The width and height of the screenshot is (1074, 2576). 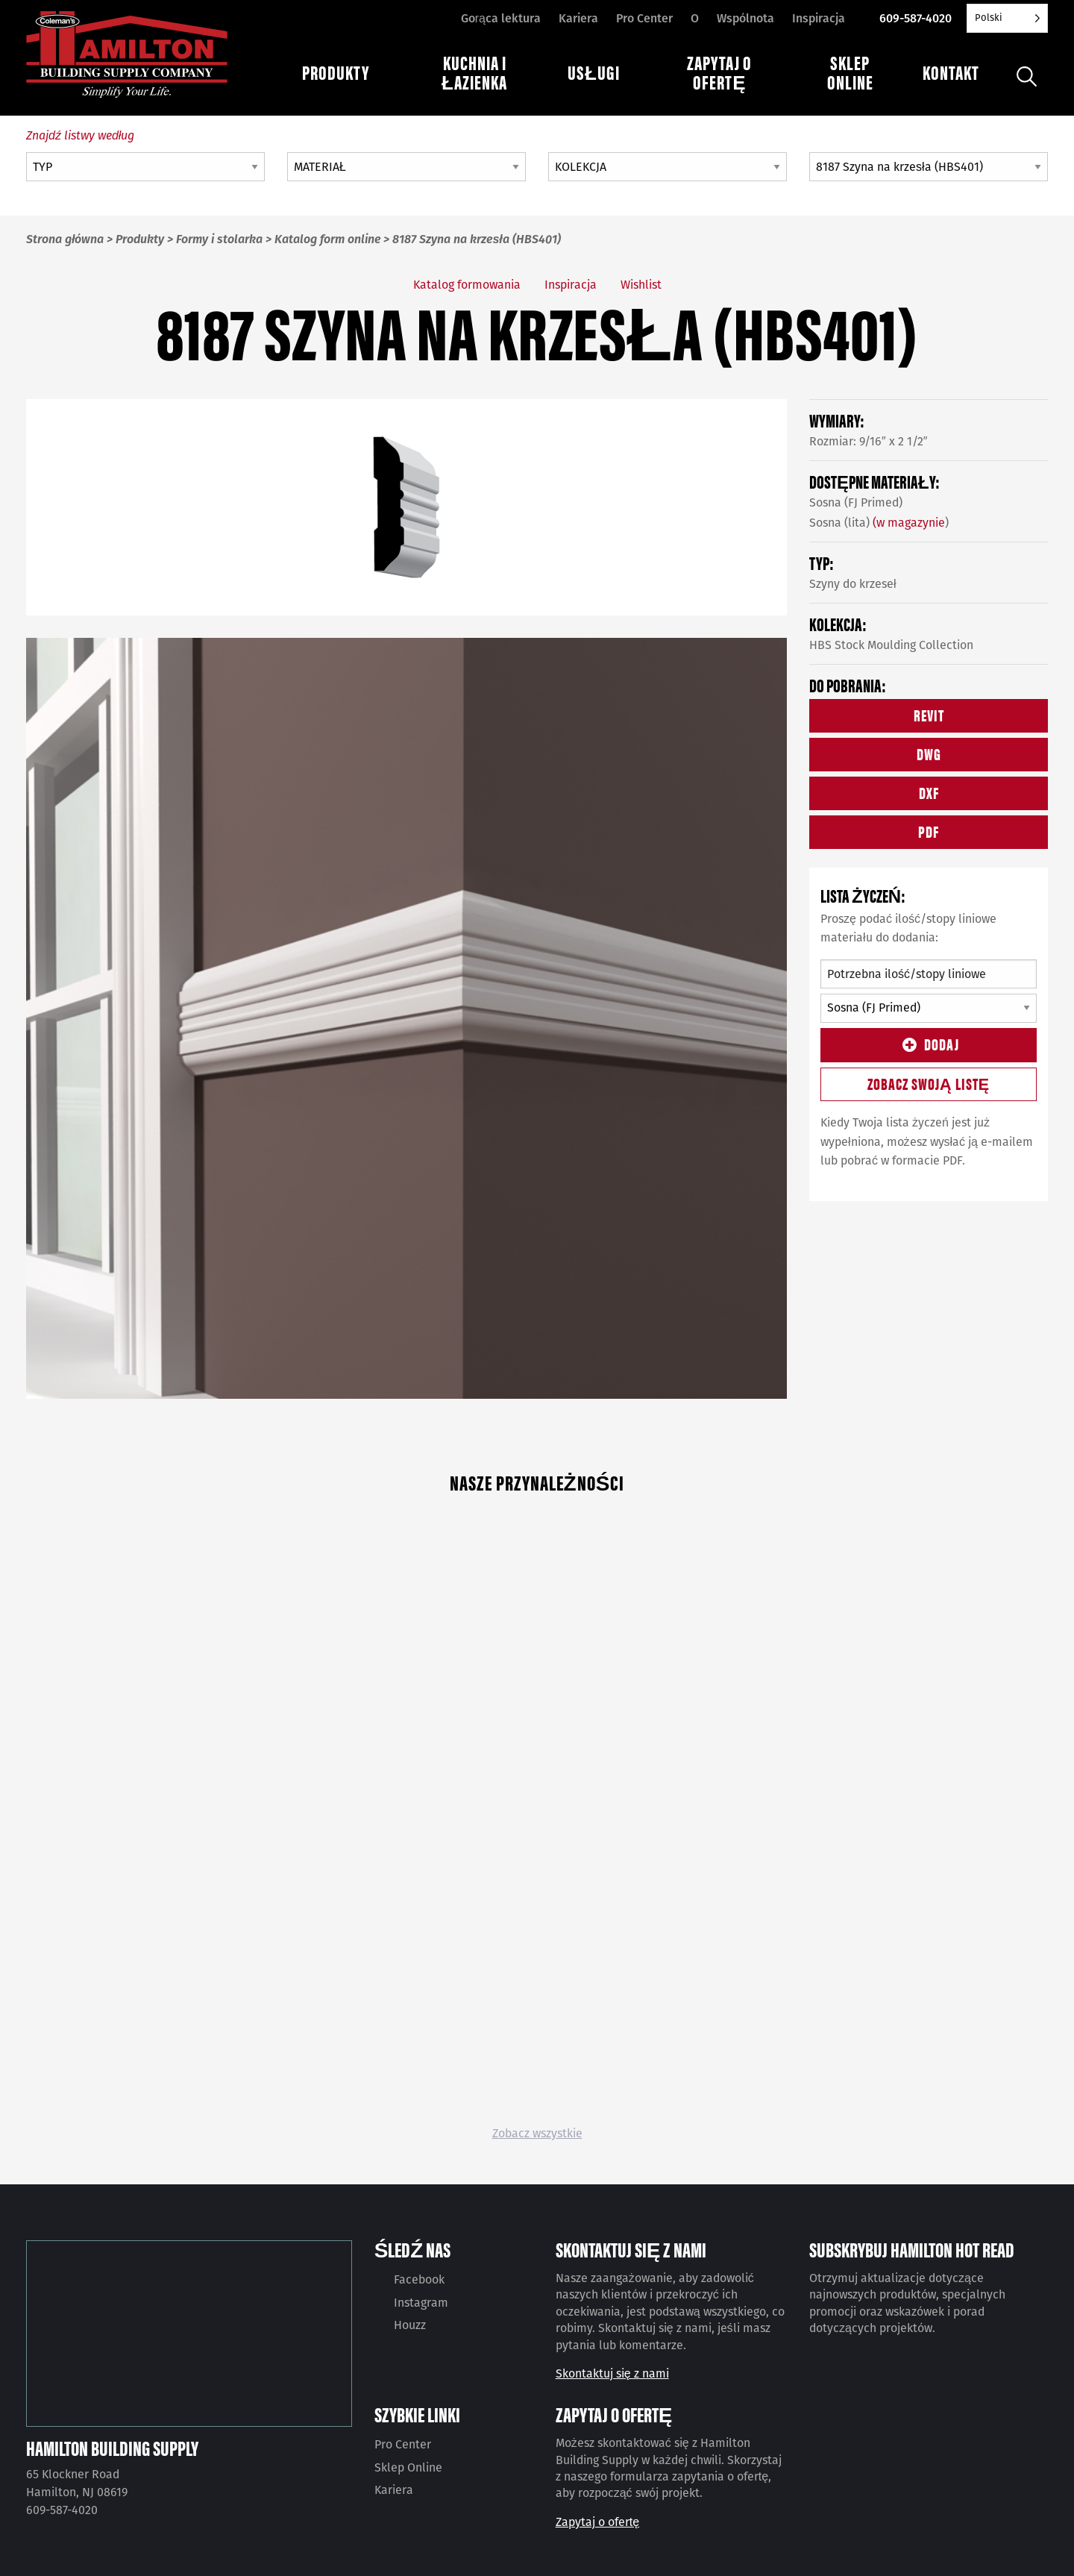 I want to click on Gorąca lektura, so click(x=501, y=18).